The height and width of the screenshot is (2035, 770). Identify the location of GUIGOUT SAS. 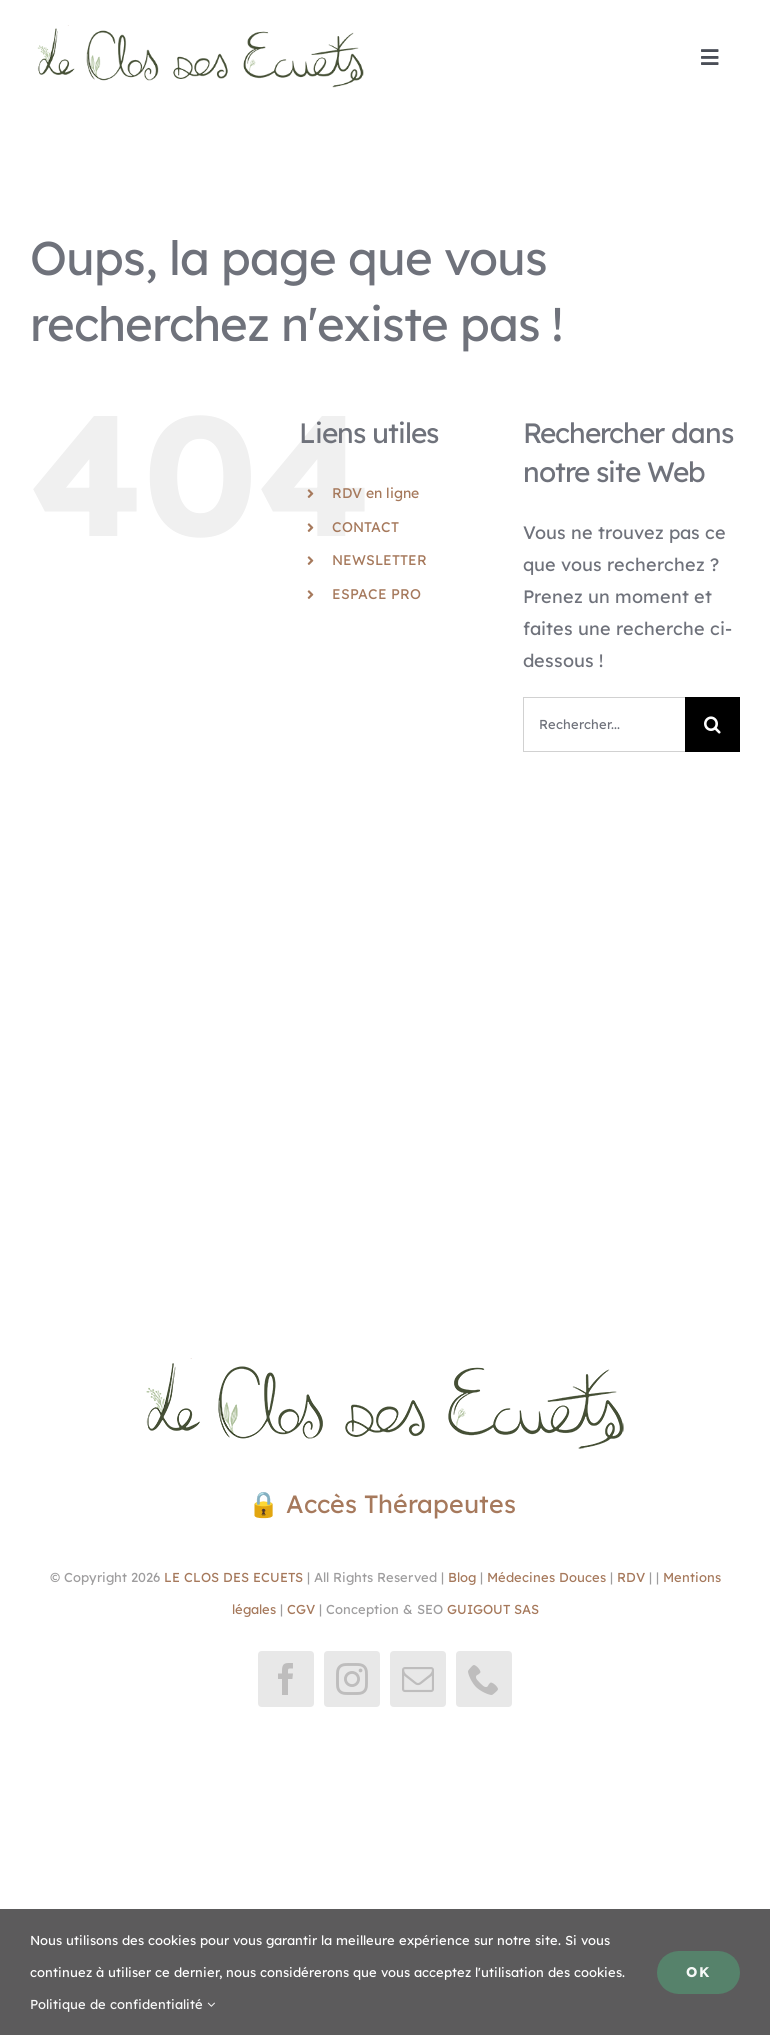
(493, 1609).